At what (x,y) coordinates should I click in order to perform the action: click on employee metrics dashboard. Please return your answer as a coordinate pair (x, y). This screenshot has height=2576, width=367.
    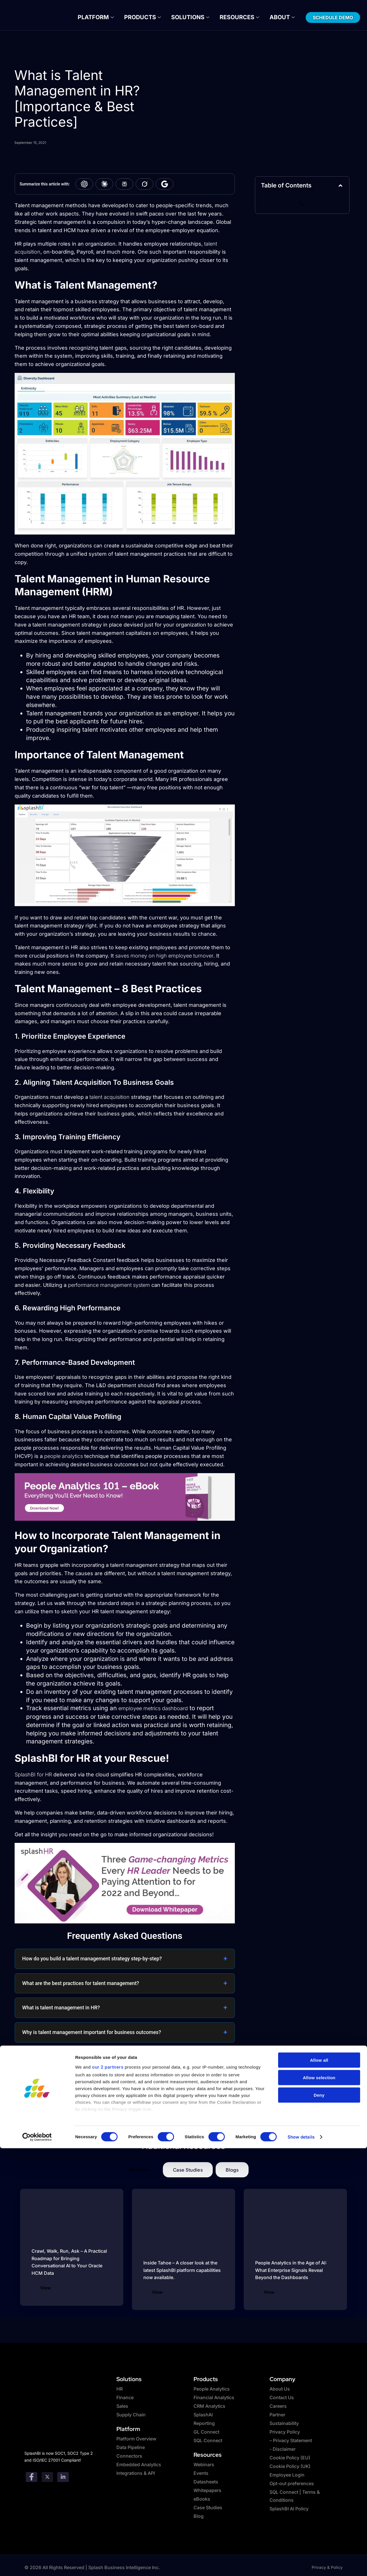
    Looking at the image, I should click on (153, 1709).